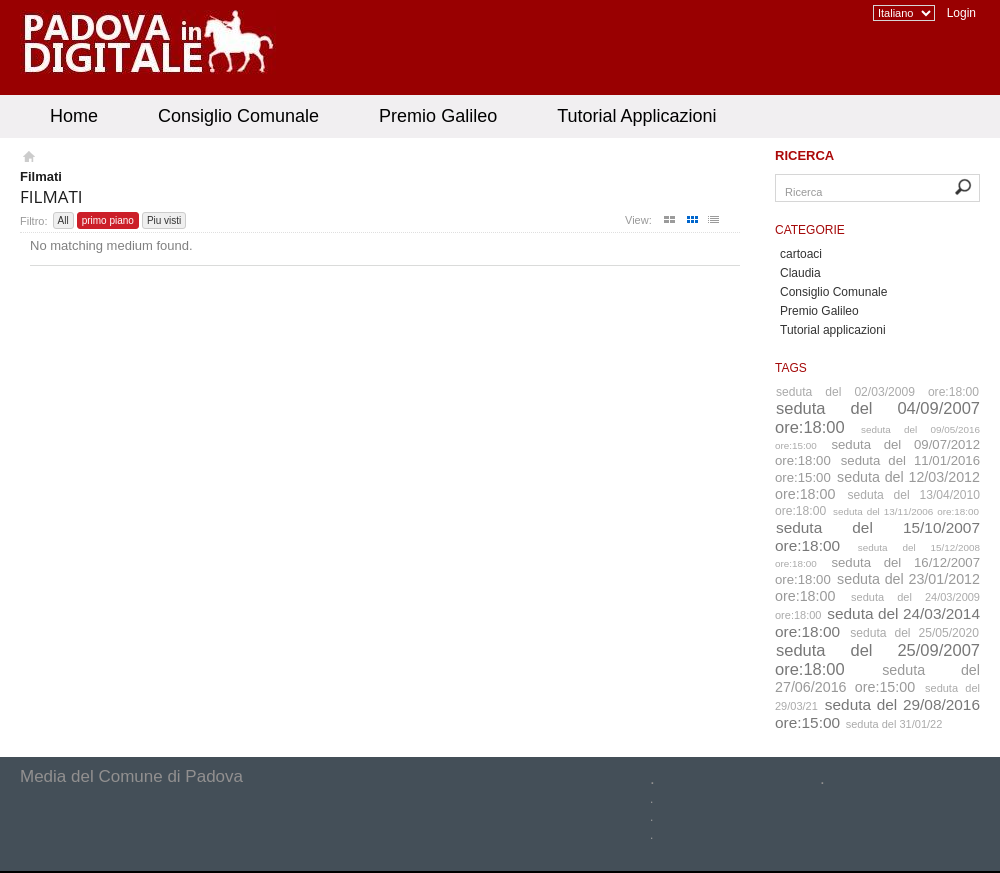 The height and width of the screenshot is (873, 1000). What do you see at coordinates (877, 713) in the screenshot?
I see `seduta del 29/08/2016 ore:15:00` at bounding box center [877, 713].